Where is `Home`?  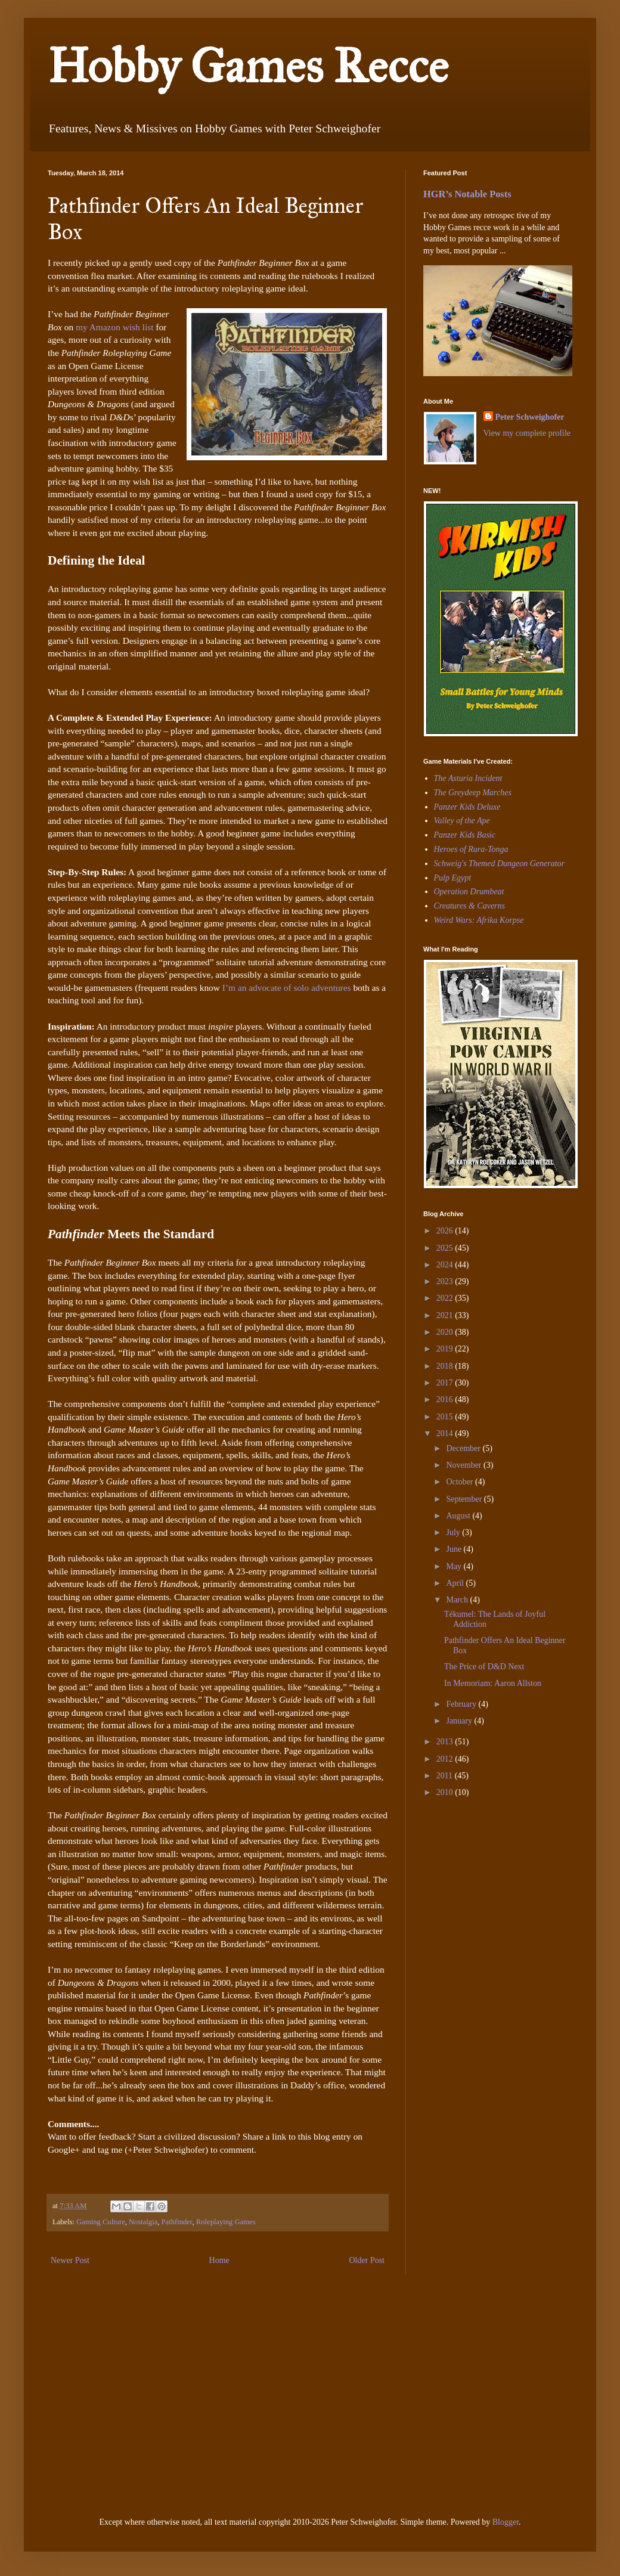 Home is located at coordinates (219, 2260).